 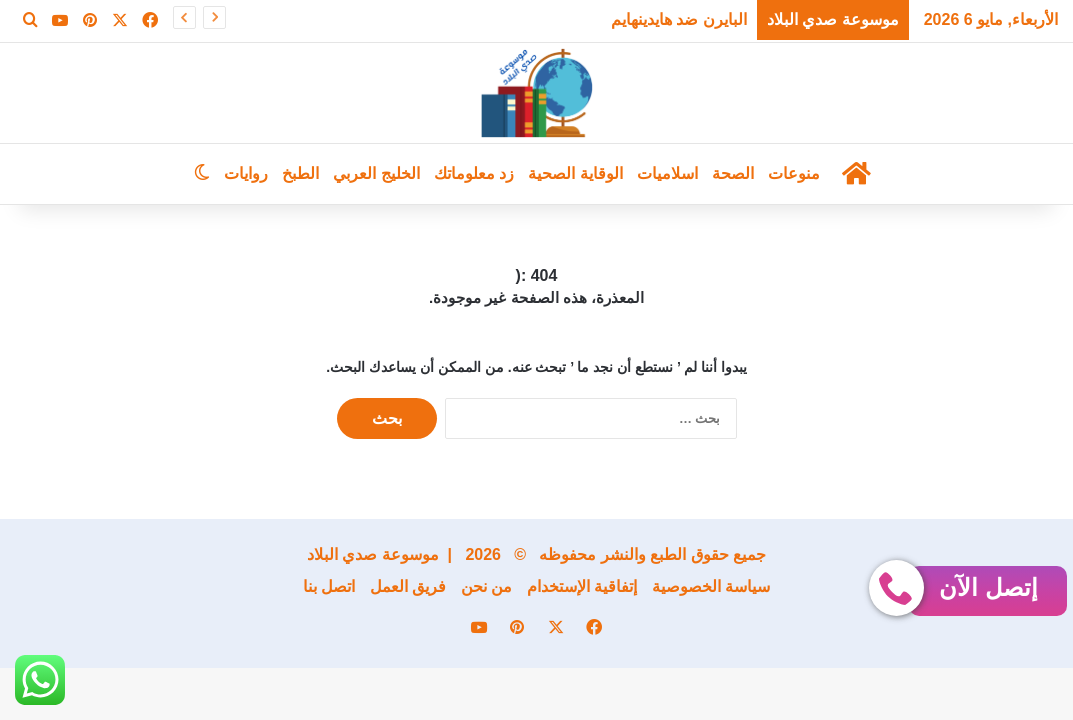 I want to click on موسوعة صدي البلاد, so click(x=373, y=554).